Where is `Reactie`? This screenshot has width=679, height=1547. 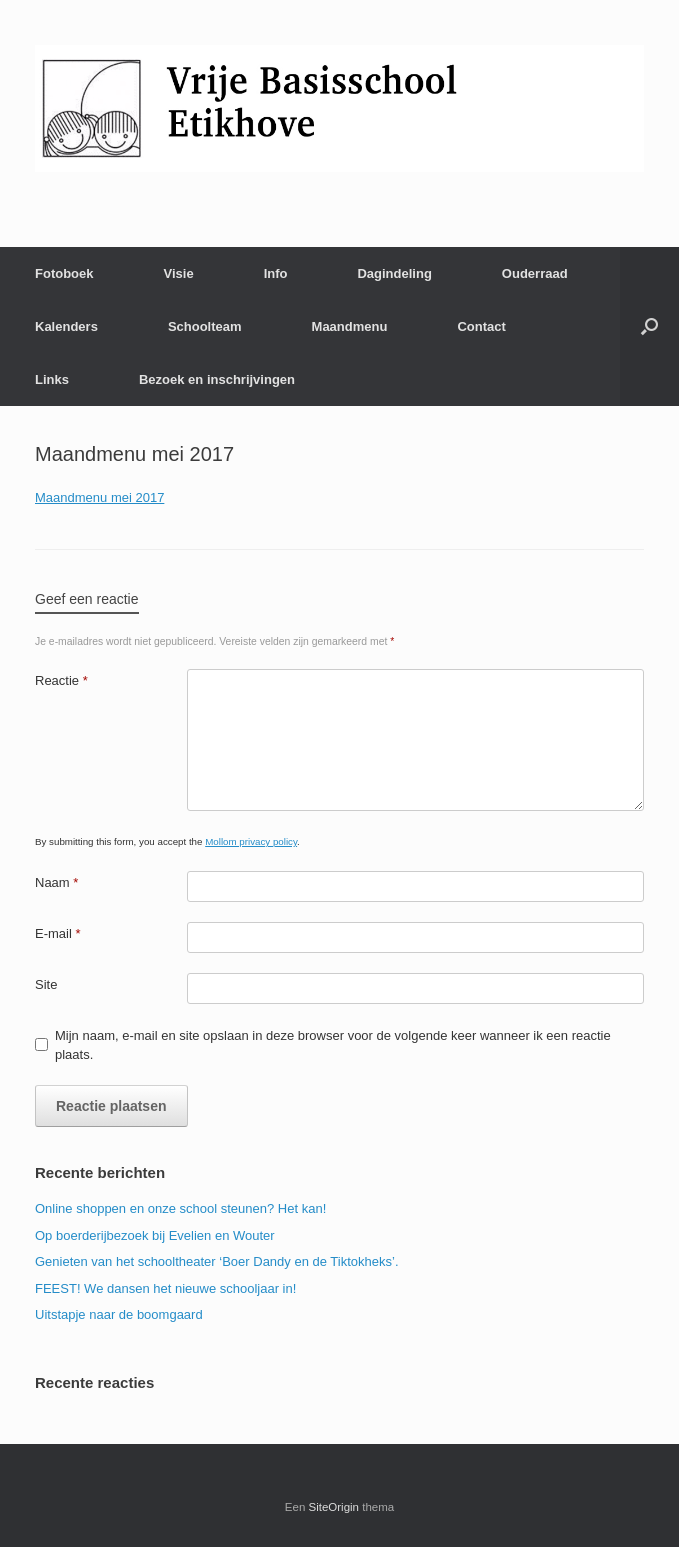
Reactie is located at coordinates (61, 680).